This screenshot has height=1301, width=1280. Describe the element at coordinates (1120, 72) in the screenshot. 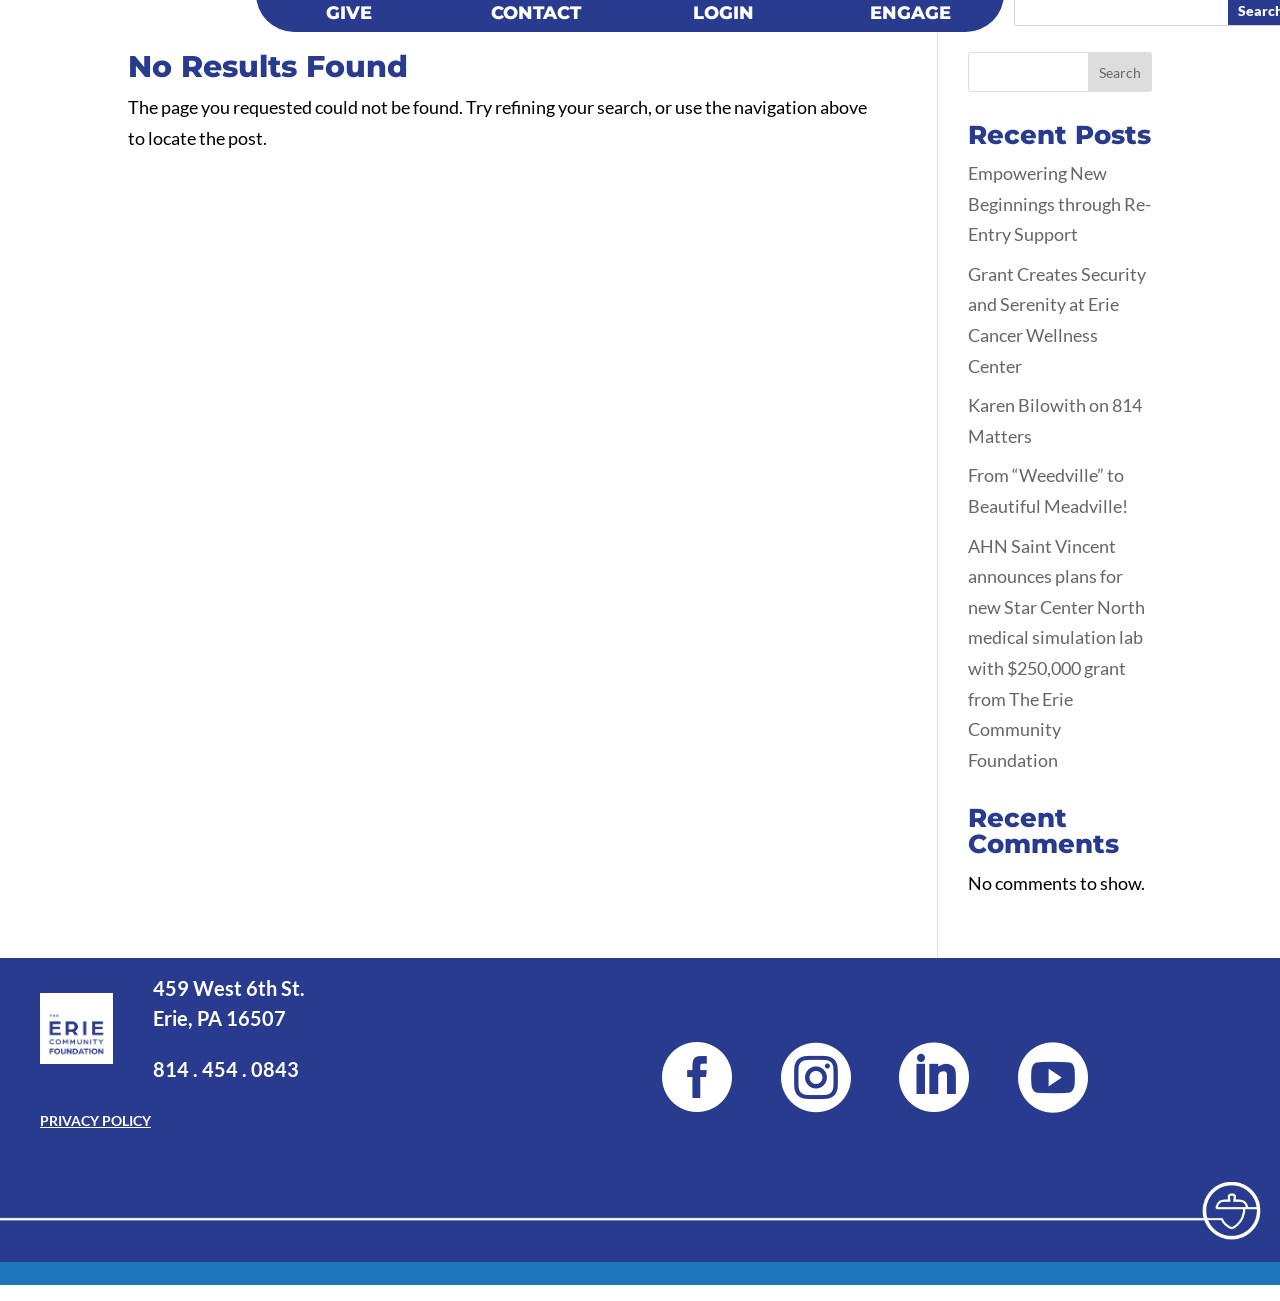

I see `Search` at that location.